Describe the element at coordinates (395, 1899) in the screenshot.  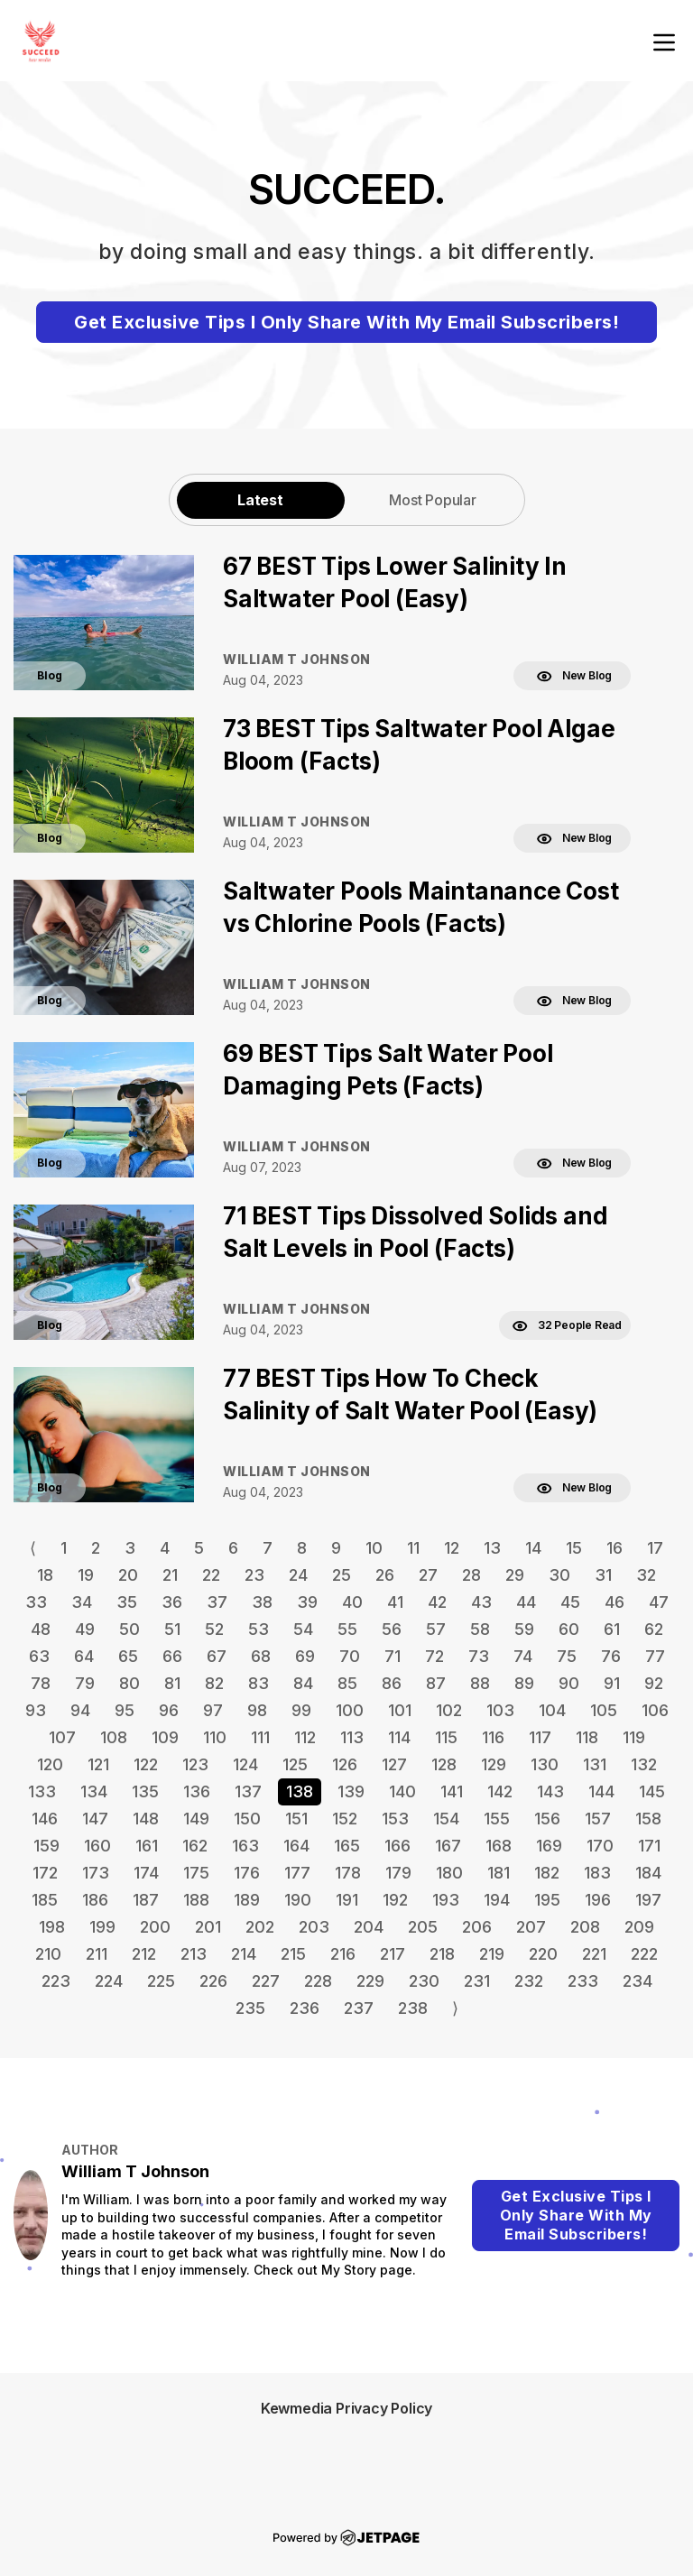
I see `192` at that location.